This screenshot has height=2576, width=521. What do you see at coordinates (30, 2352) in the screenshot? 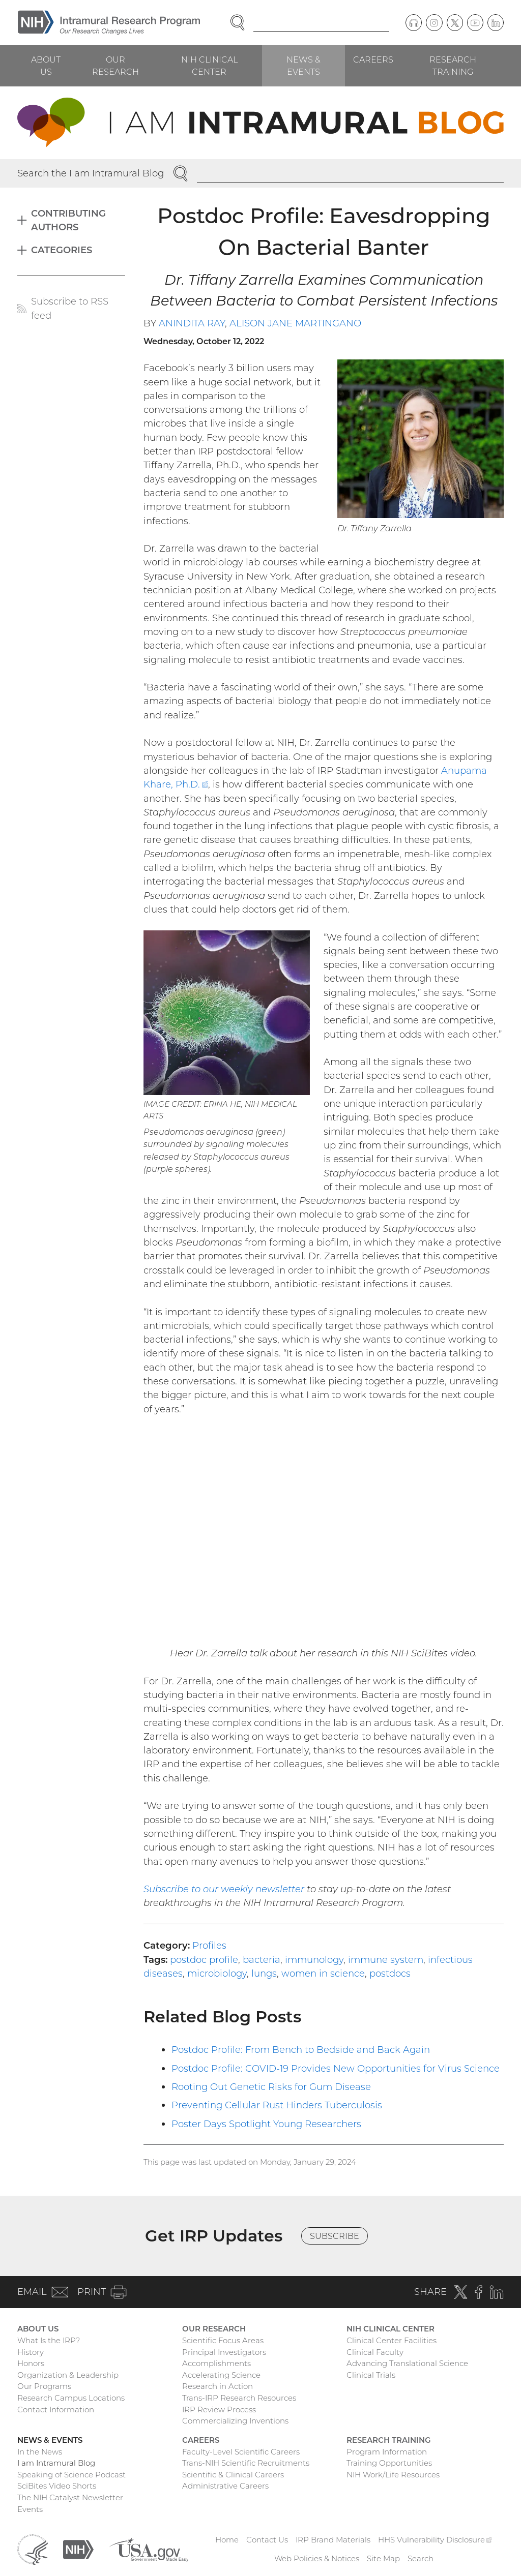
I see `History` at bounding box center [30, 2352].